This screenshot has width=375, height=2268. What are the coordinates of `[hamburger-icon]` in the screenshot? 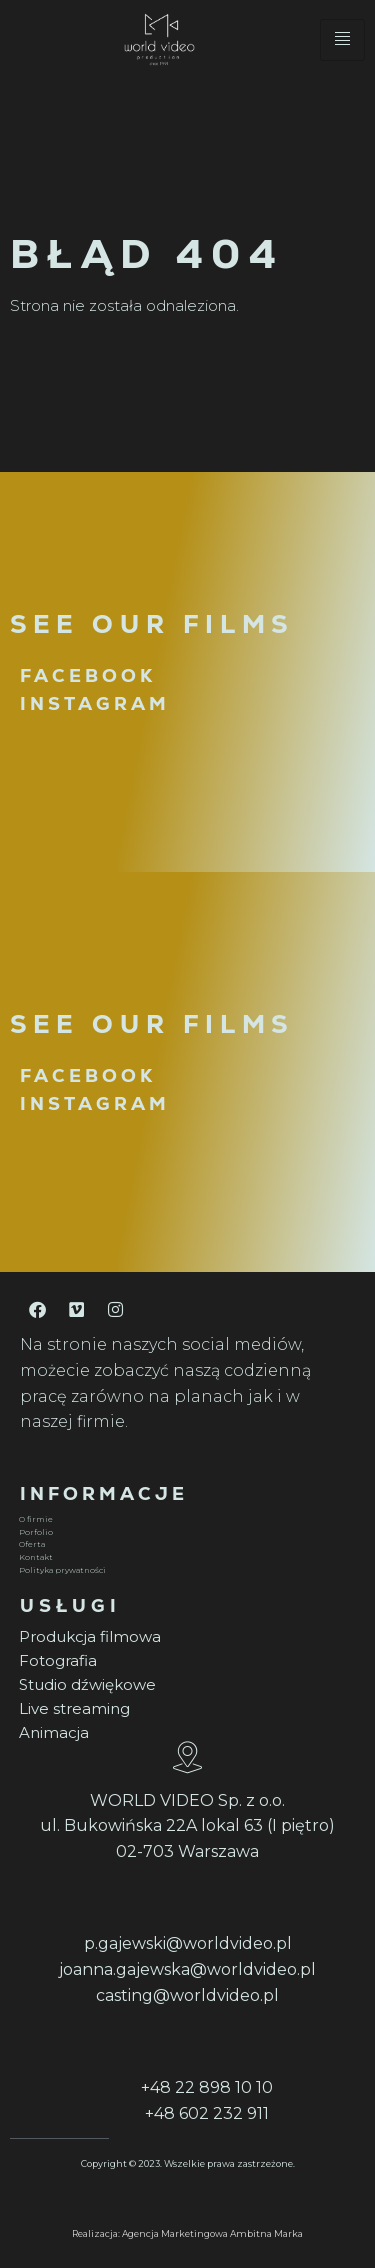 It's located at (342, 40).